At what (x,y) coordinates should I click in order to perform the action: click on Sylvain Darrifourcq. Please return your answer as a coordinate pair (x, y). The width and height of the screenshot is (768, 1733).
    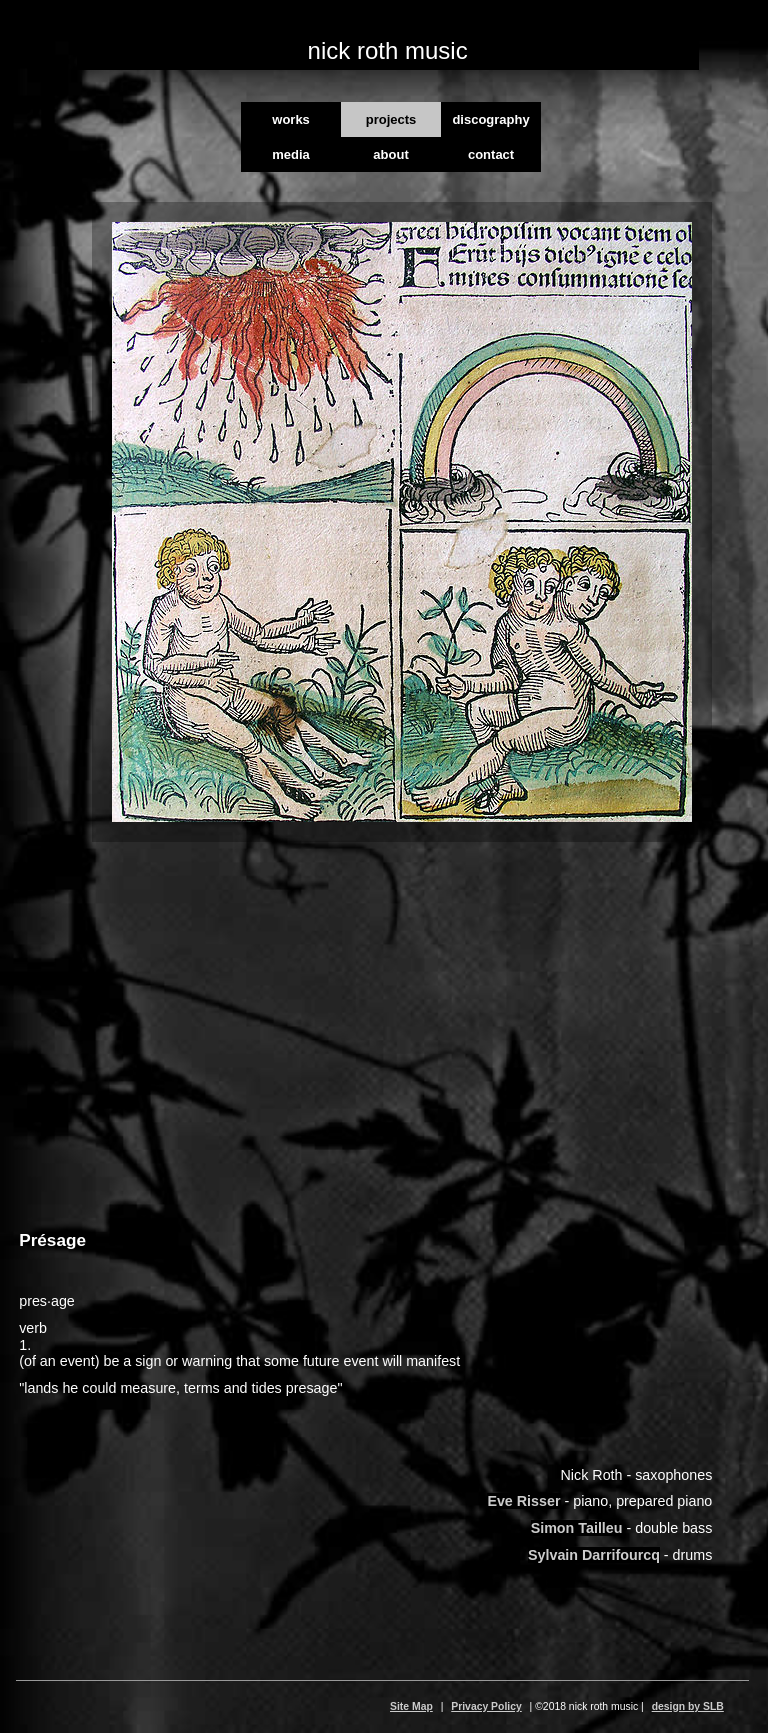
    Looking at the image, I should click on (594, 1555).